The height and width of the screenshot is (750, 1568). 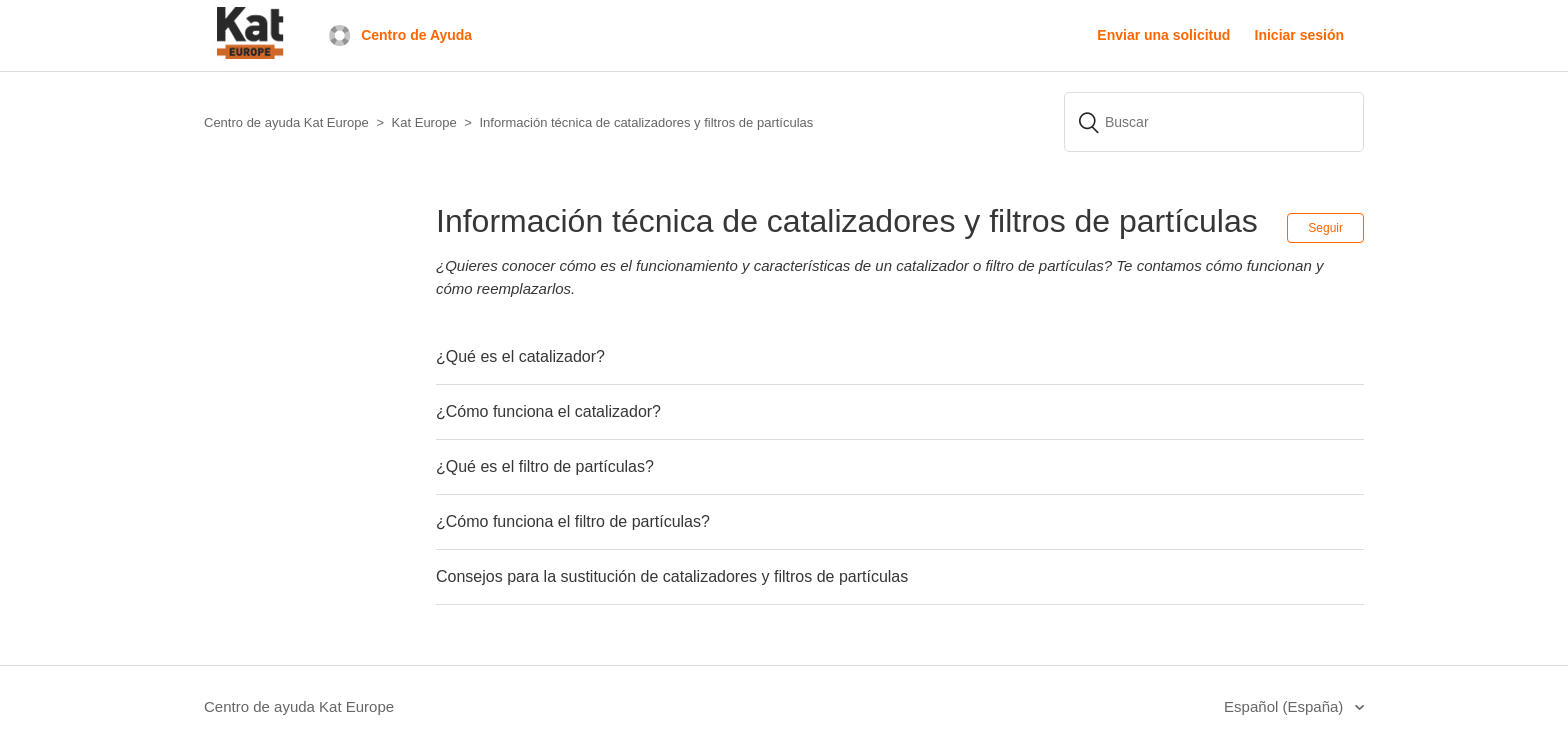 What do you see at coordinates (1299, 35) in the screenshot?
I see `Iniciar sesión [button]` at bounding box center [1299, 35].